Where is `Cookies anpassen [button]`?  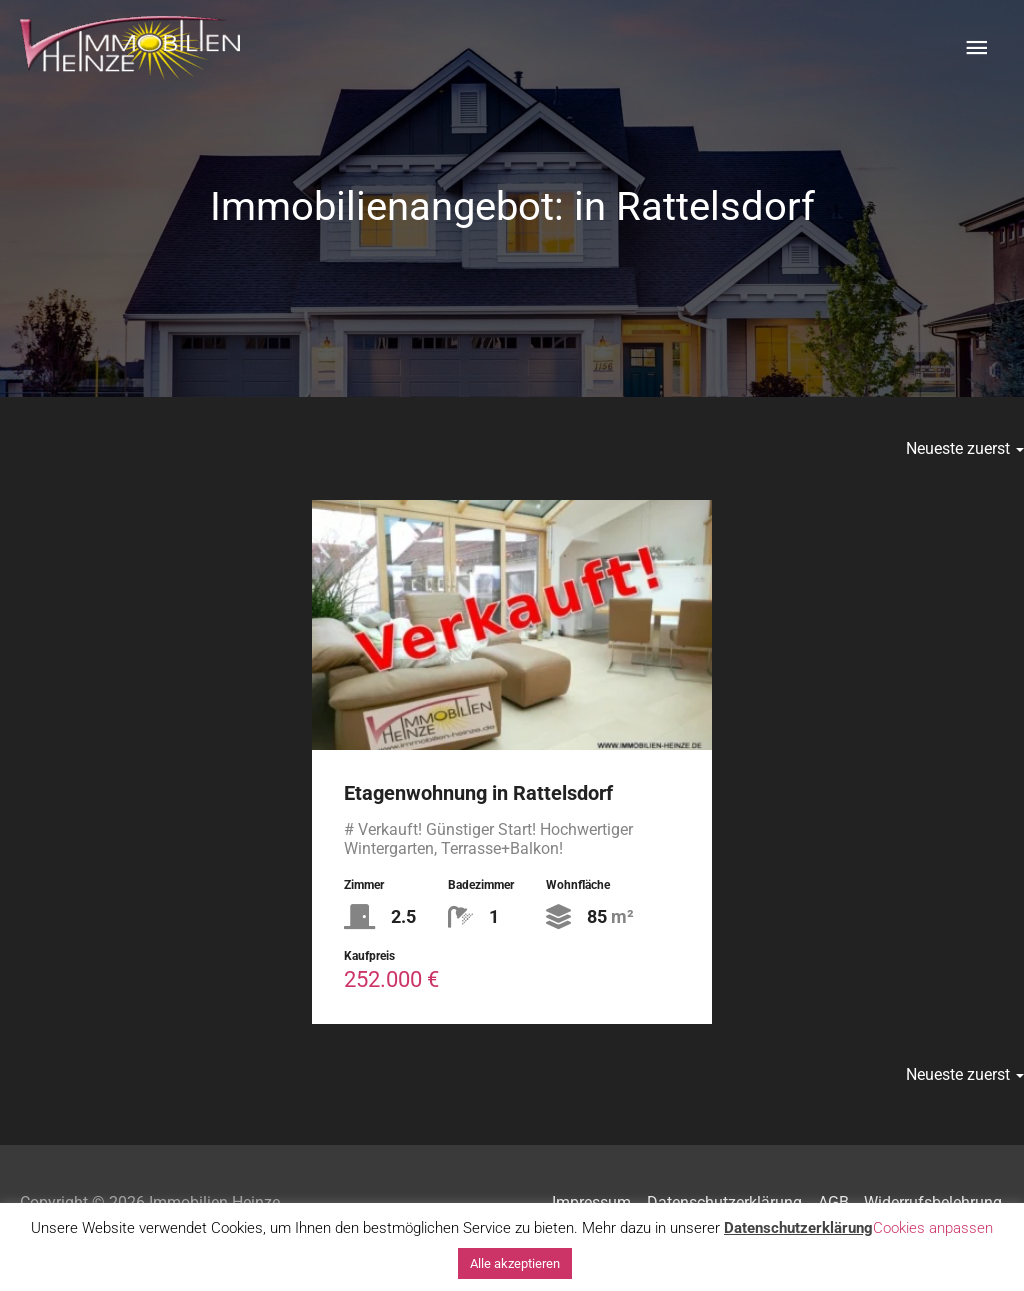
Cookies anpassen [button] is located at coordinates (933, 1228).